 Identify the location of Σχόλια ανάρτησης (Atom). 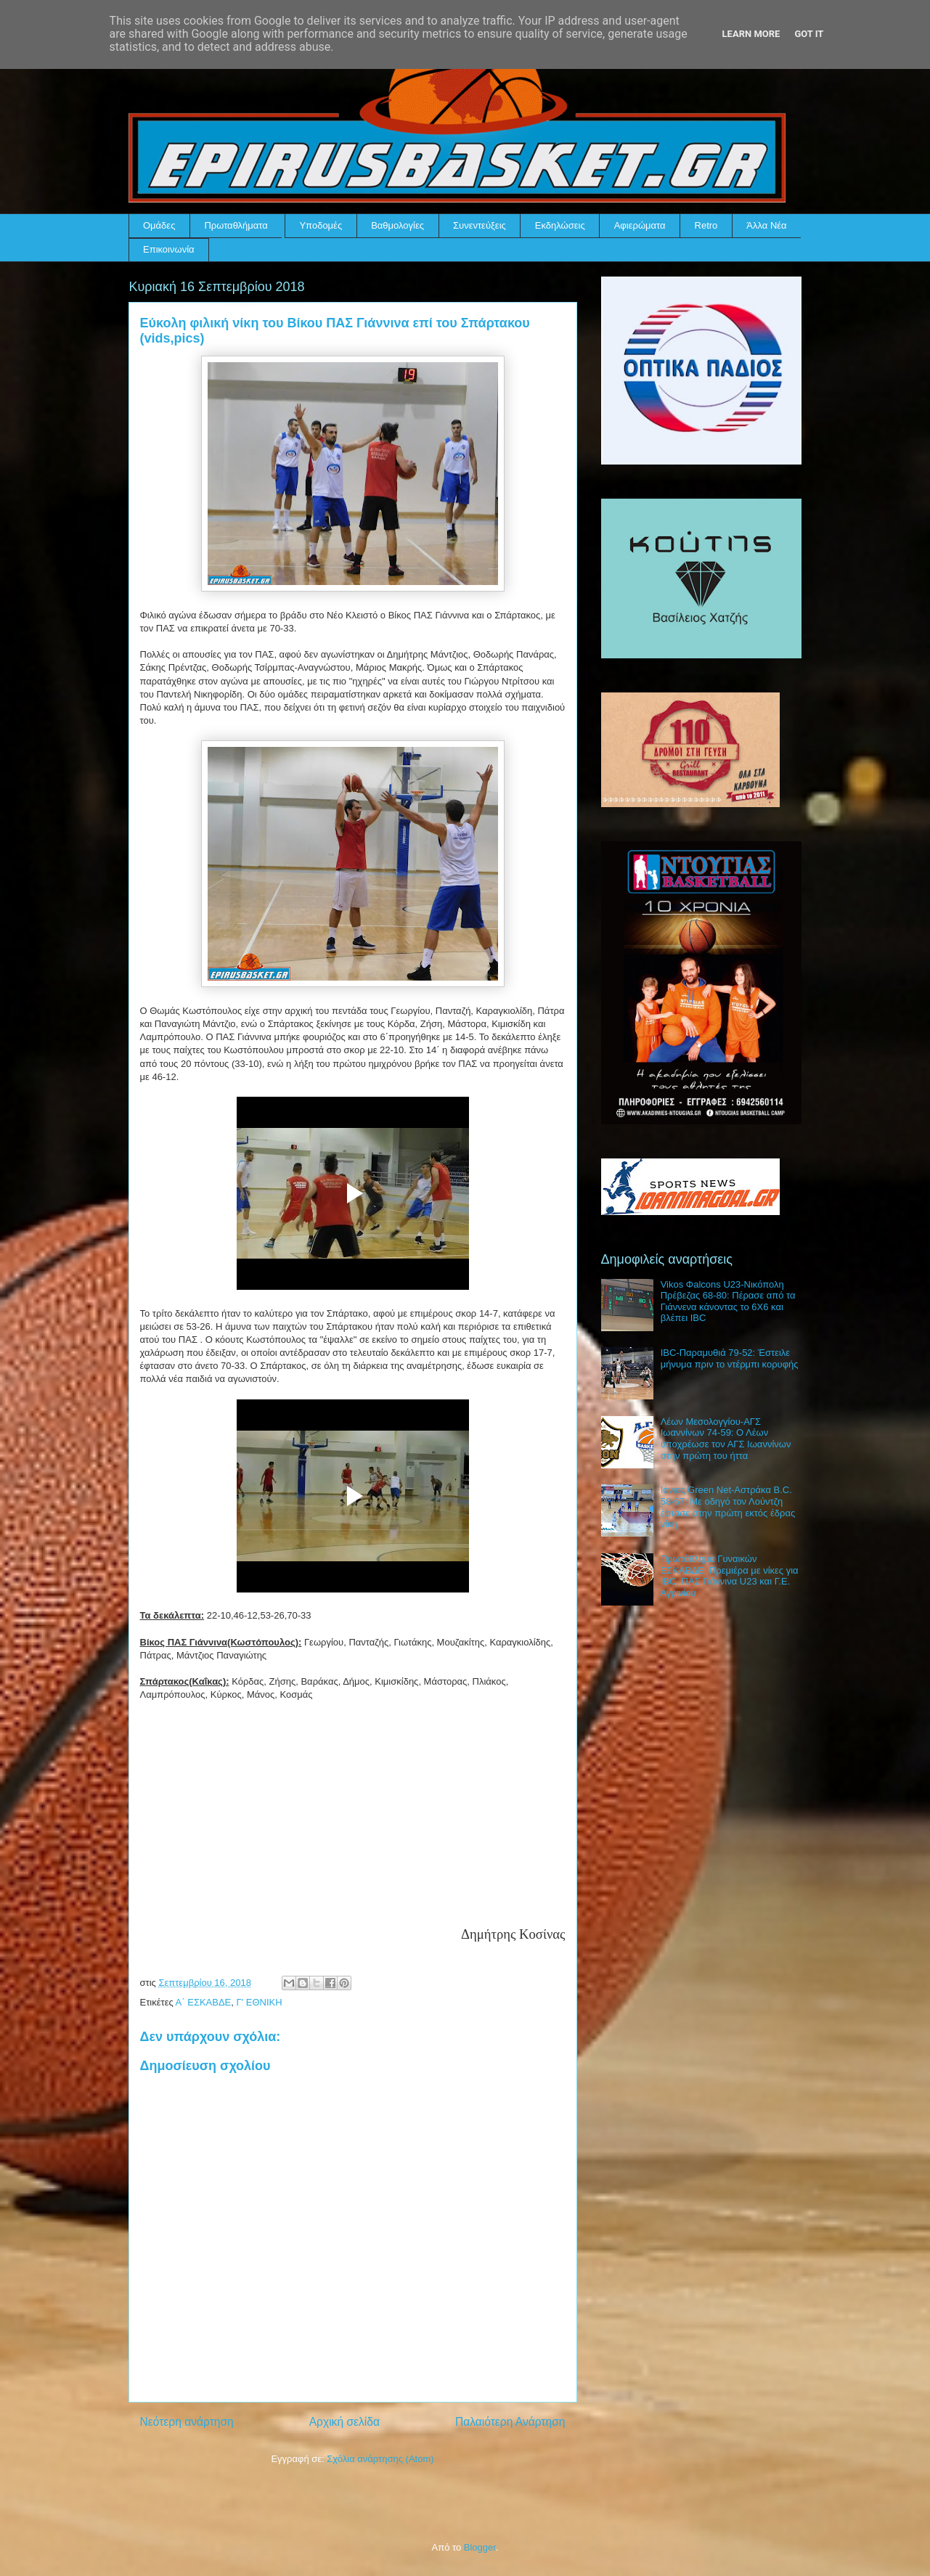
(380, 2458).